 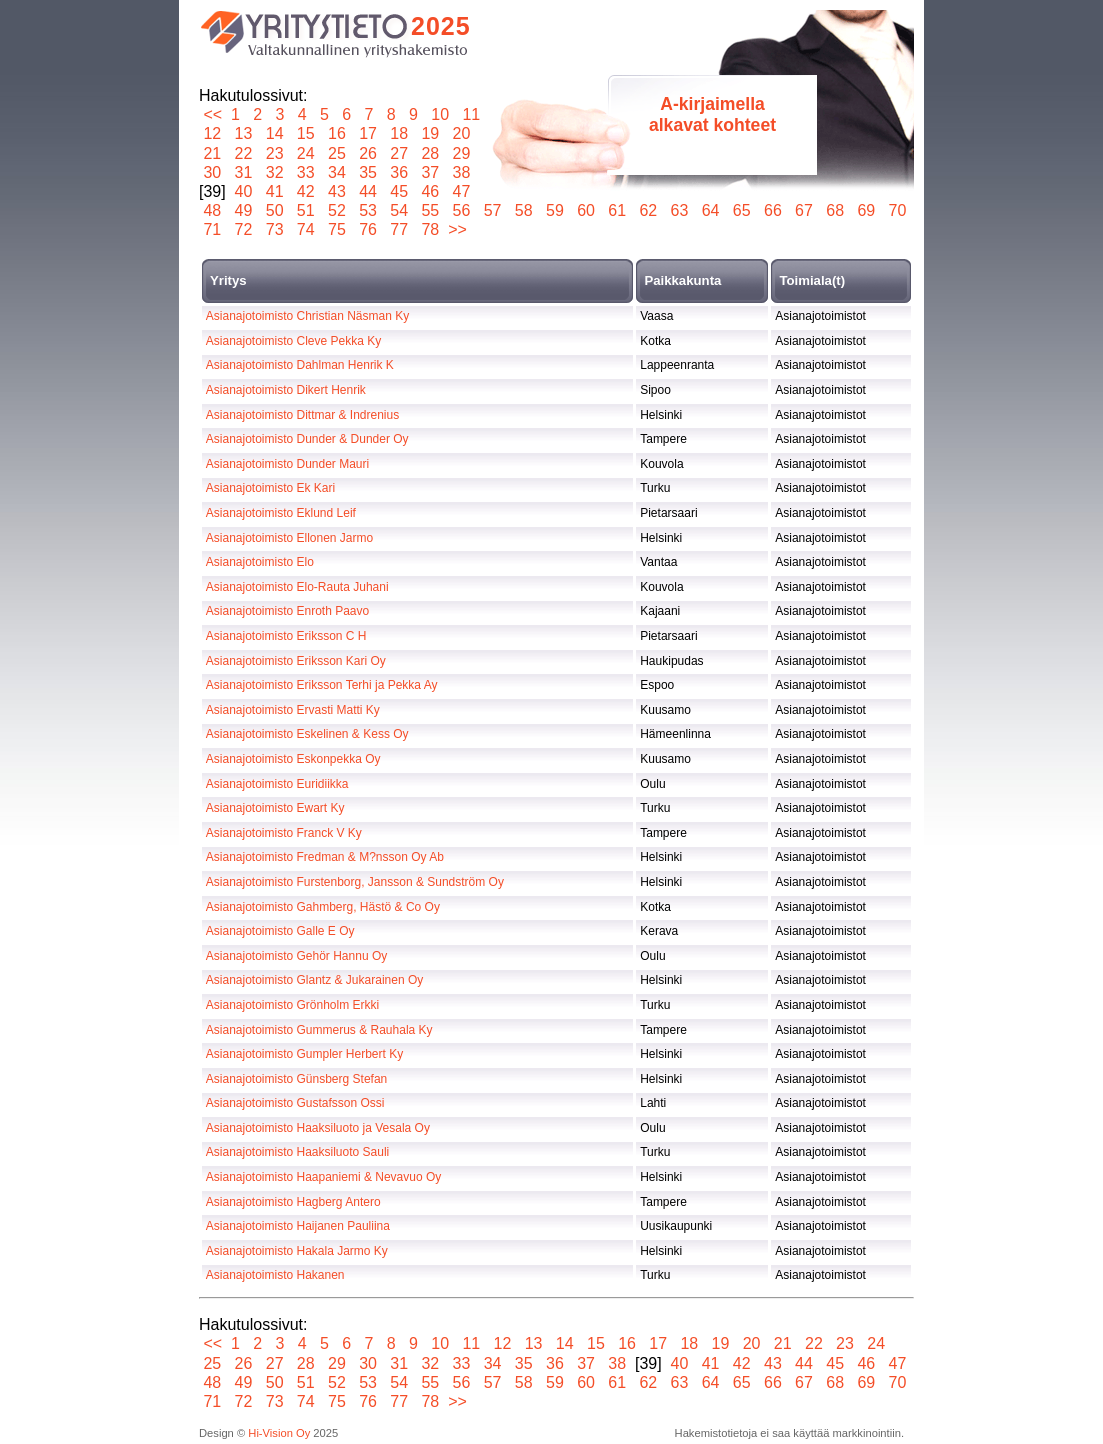 I want to click on 42, so click(x=305, y=191).